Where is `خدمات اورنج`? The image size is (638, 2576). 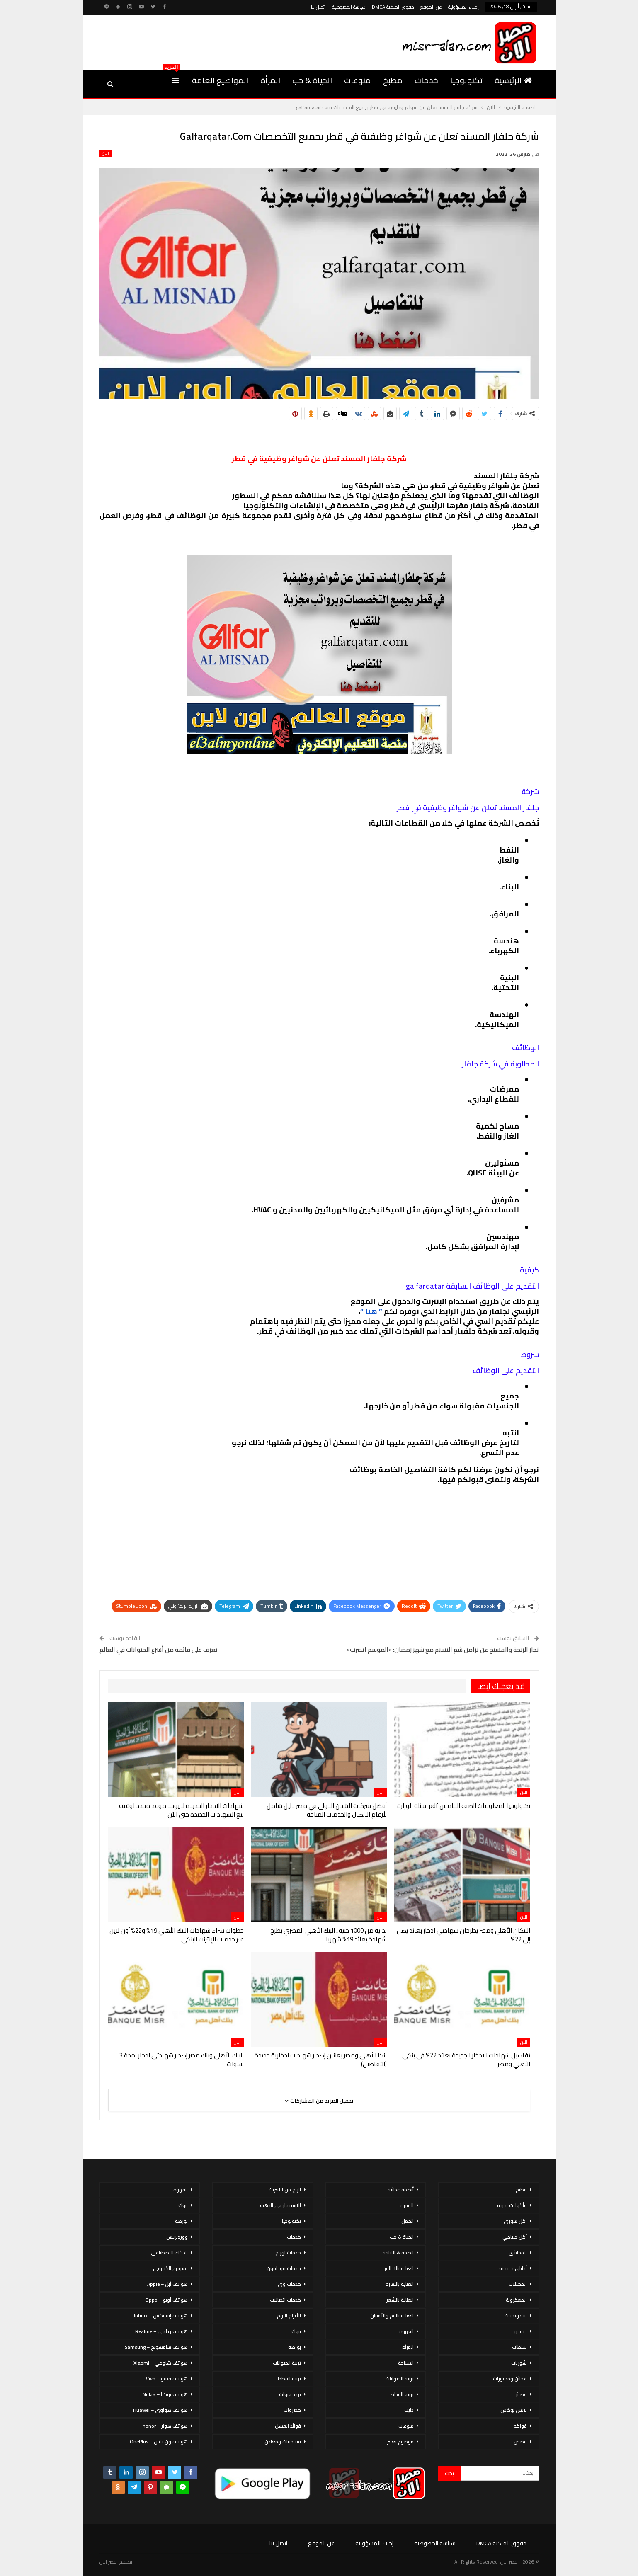 خدمات اورنج is located at coordinates (288, 2252).